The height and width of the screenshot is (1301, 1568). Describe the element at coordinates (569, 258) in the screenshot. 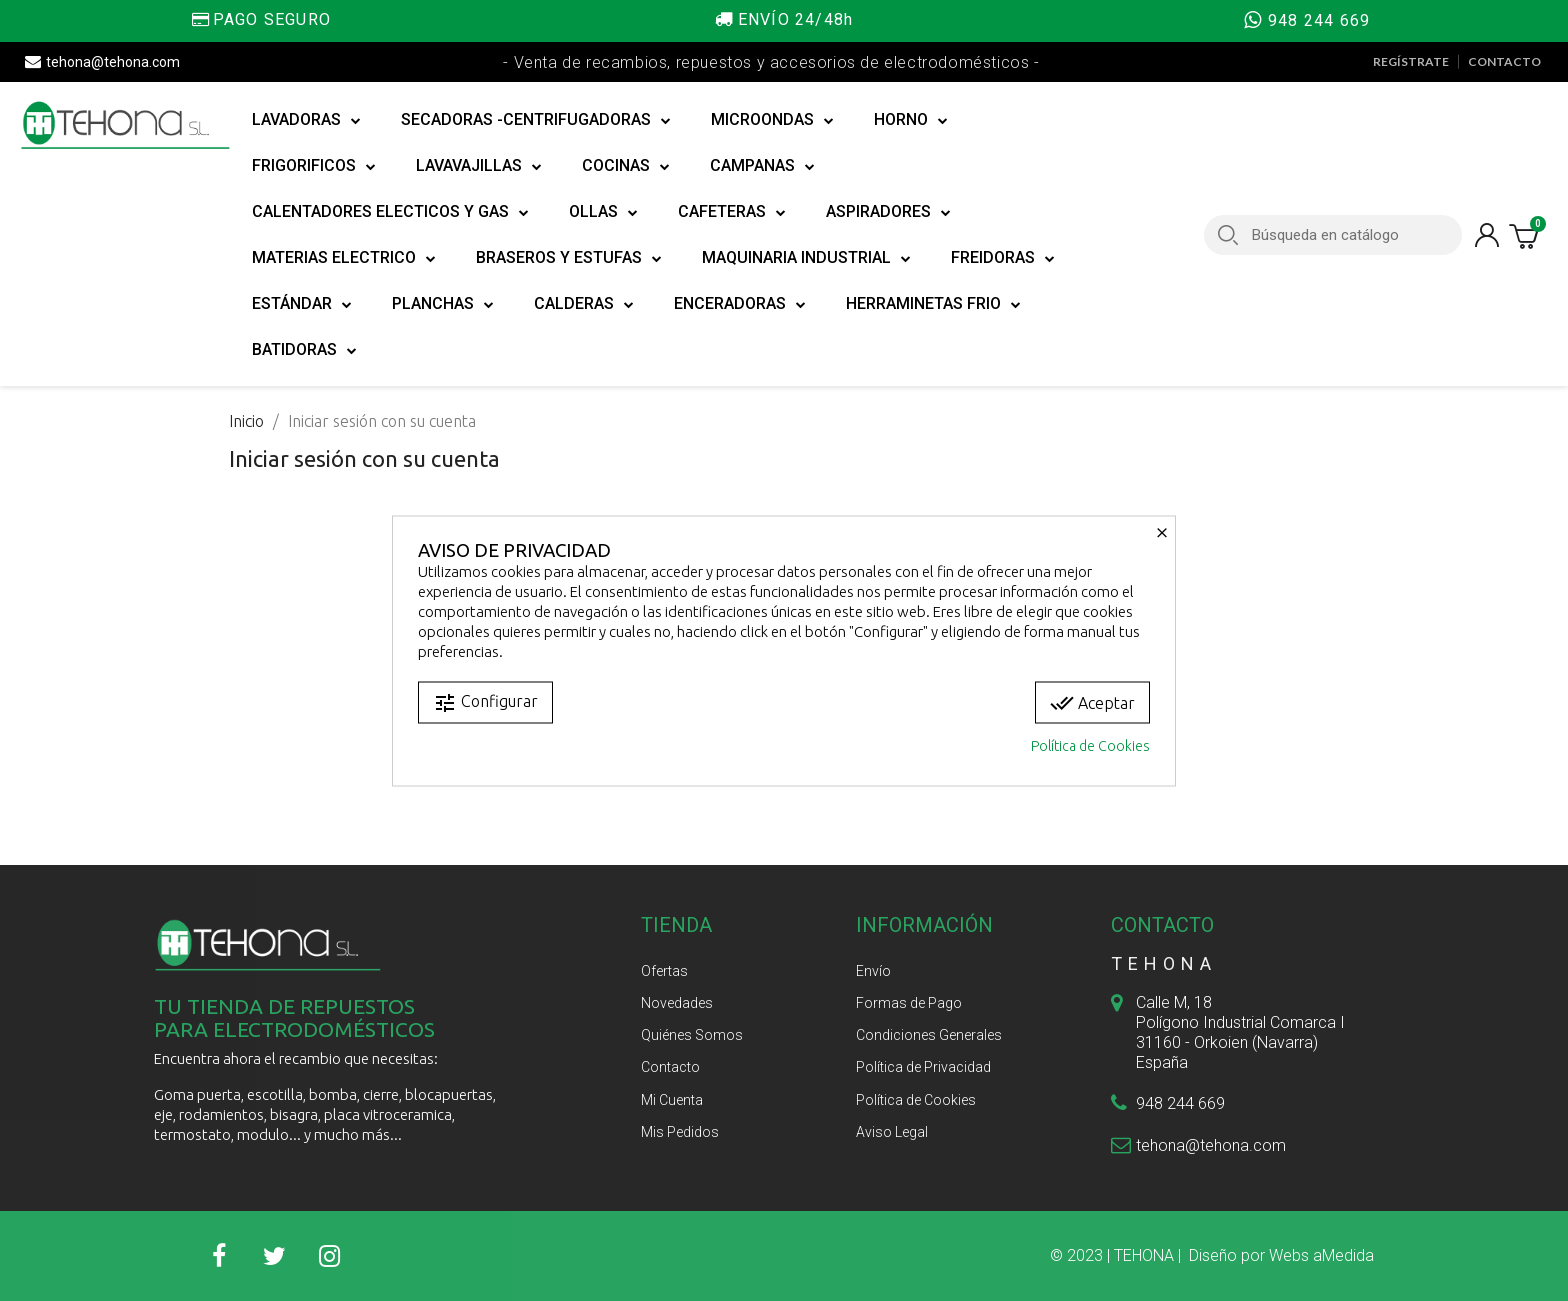

I see `BRASEROS Y ESTUFAS` at that location.